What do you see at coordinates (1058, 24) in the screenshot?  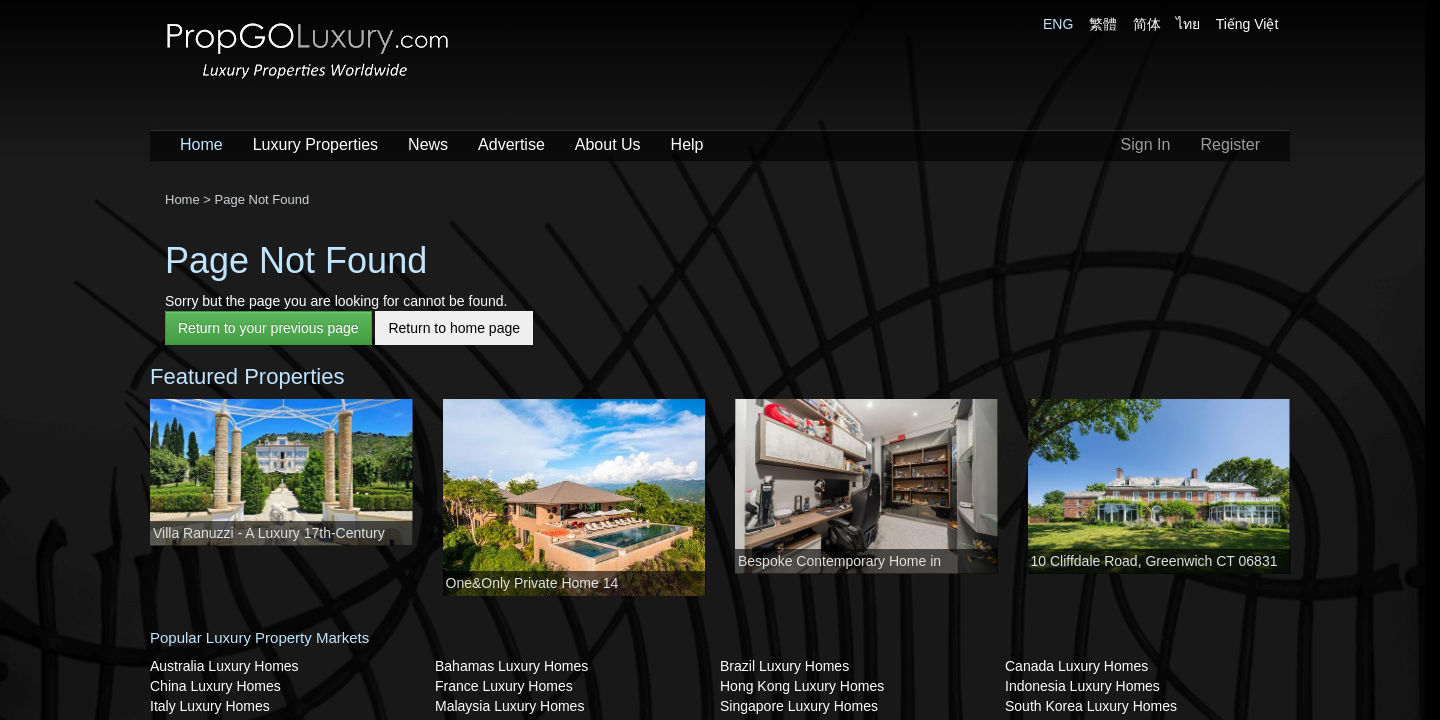 I see `ENG` at bounding box center [1058, 24].